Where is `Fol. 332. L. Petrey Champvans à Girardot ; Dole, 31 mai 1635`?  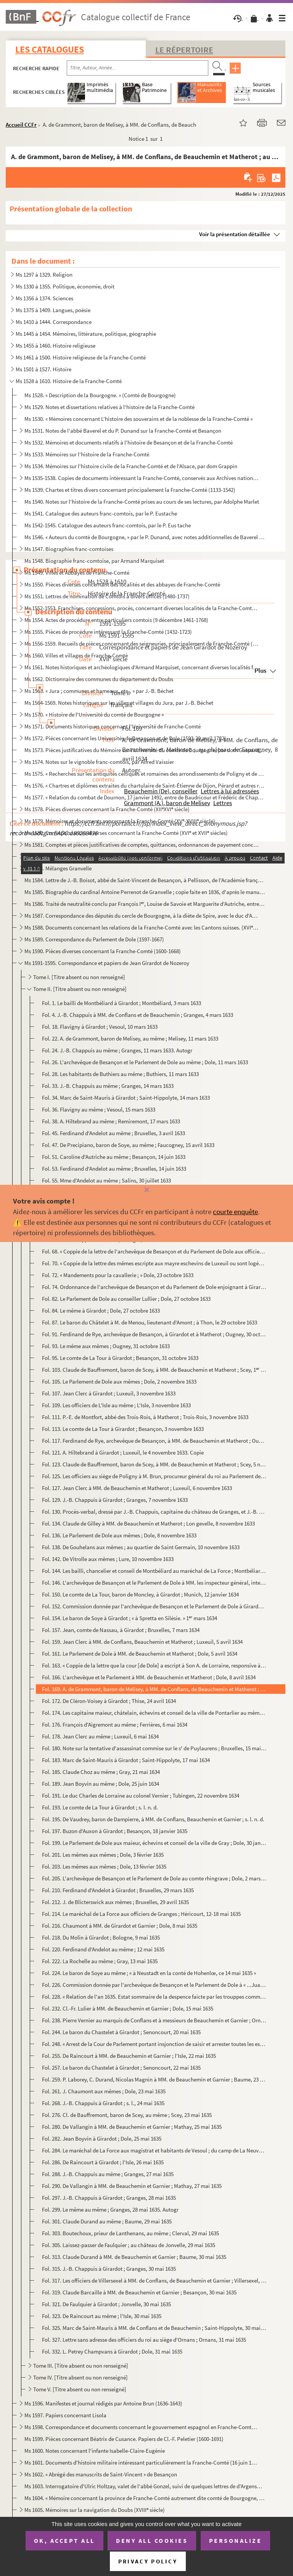 Fol. 332. L. Petrey Champvans à Girardot ; Dole, 31 mai 1635 is located at coordinates (112, 2351).